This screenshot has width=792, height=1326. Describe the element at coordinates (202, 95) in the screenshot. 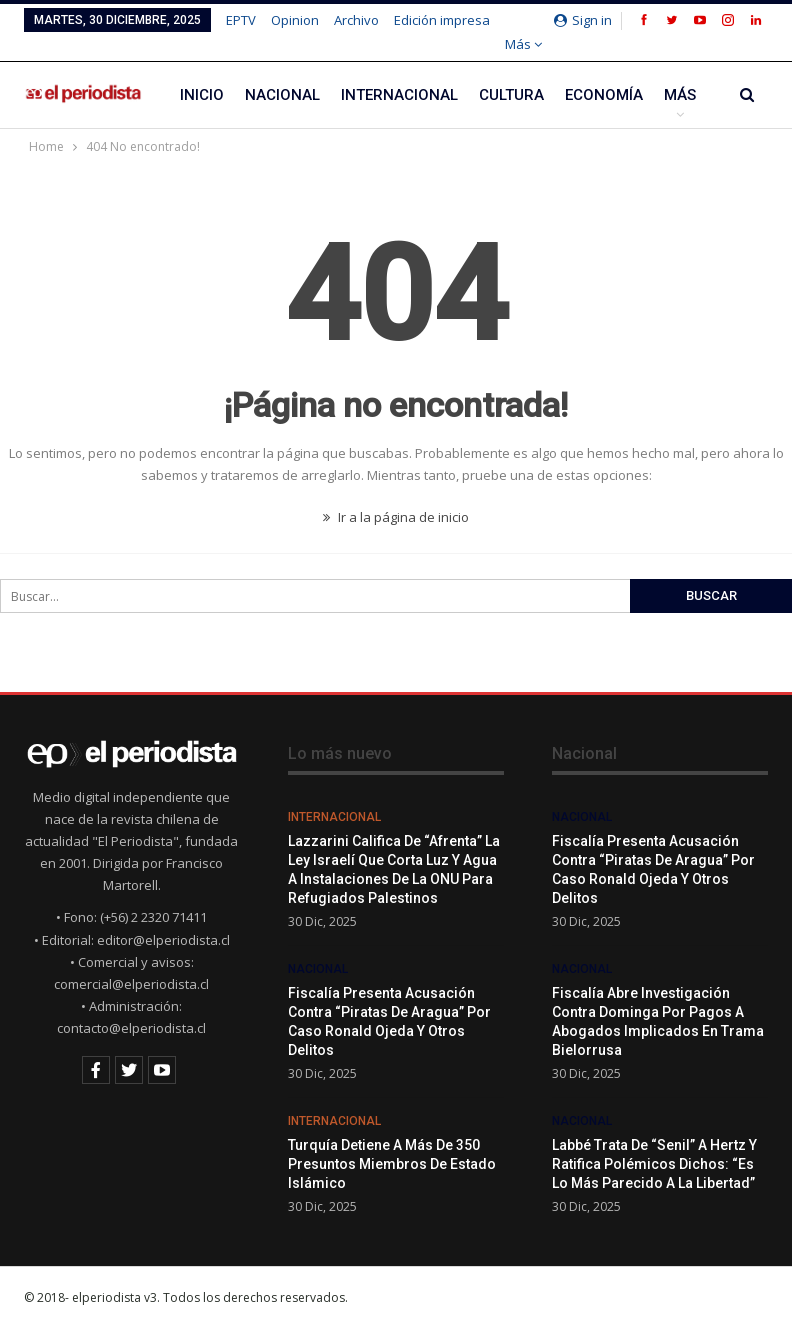

I see `Inicio` at that location.